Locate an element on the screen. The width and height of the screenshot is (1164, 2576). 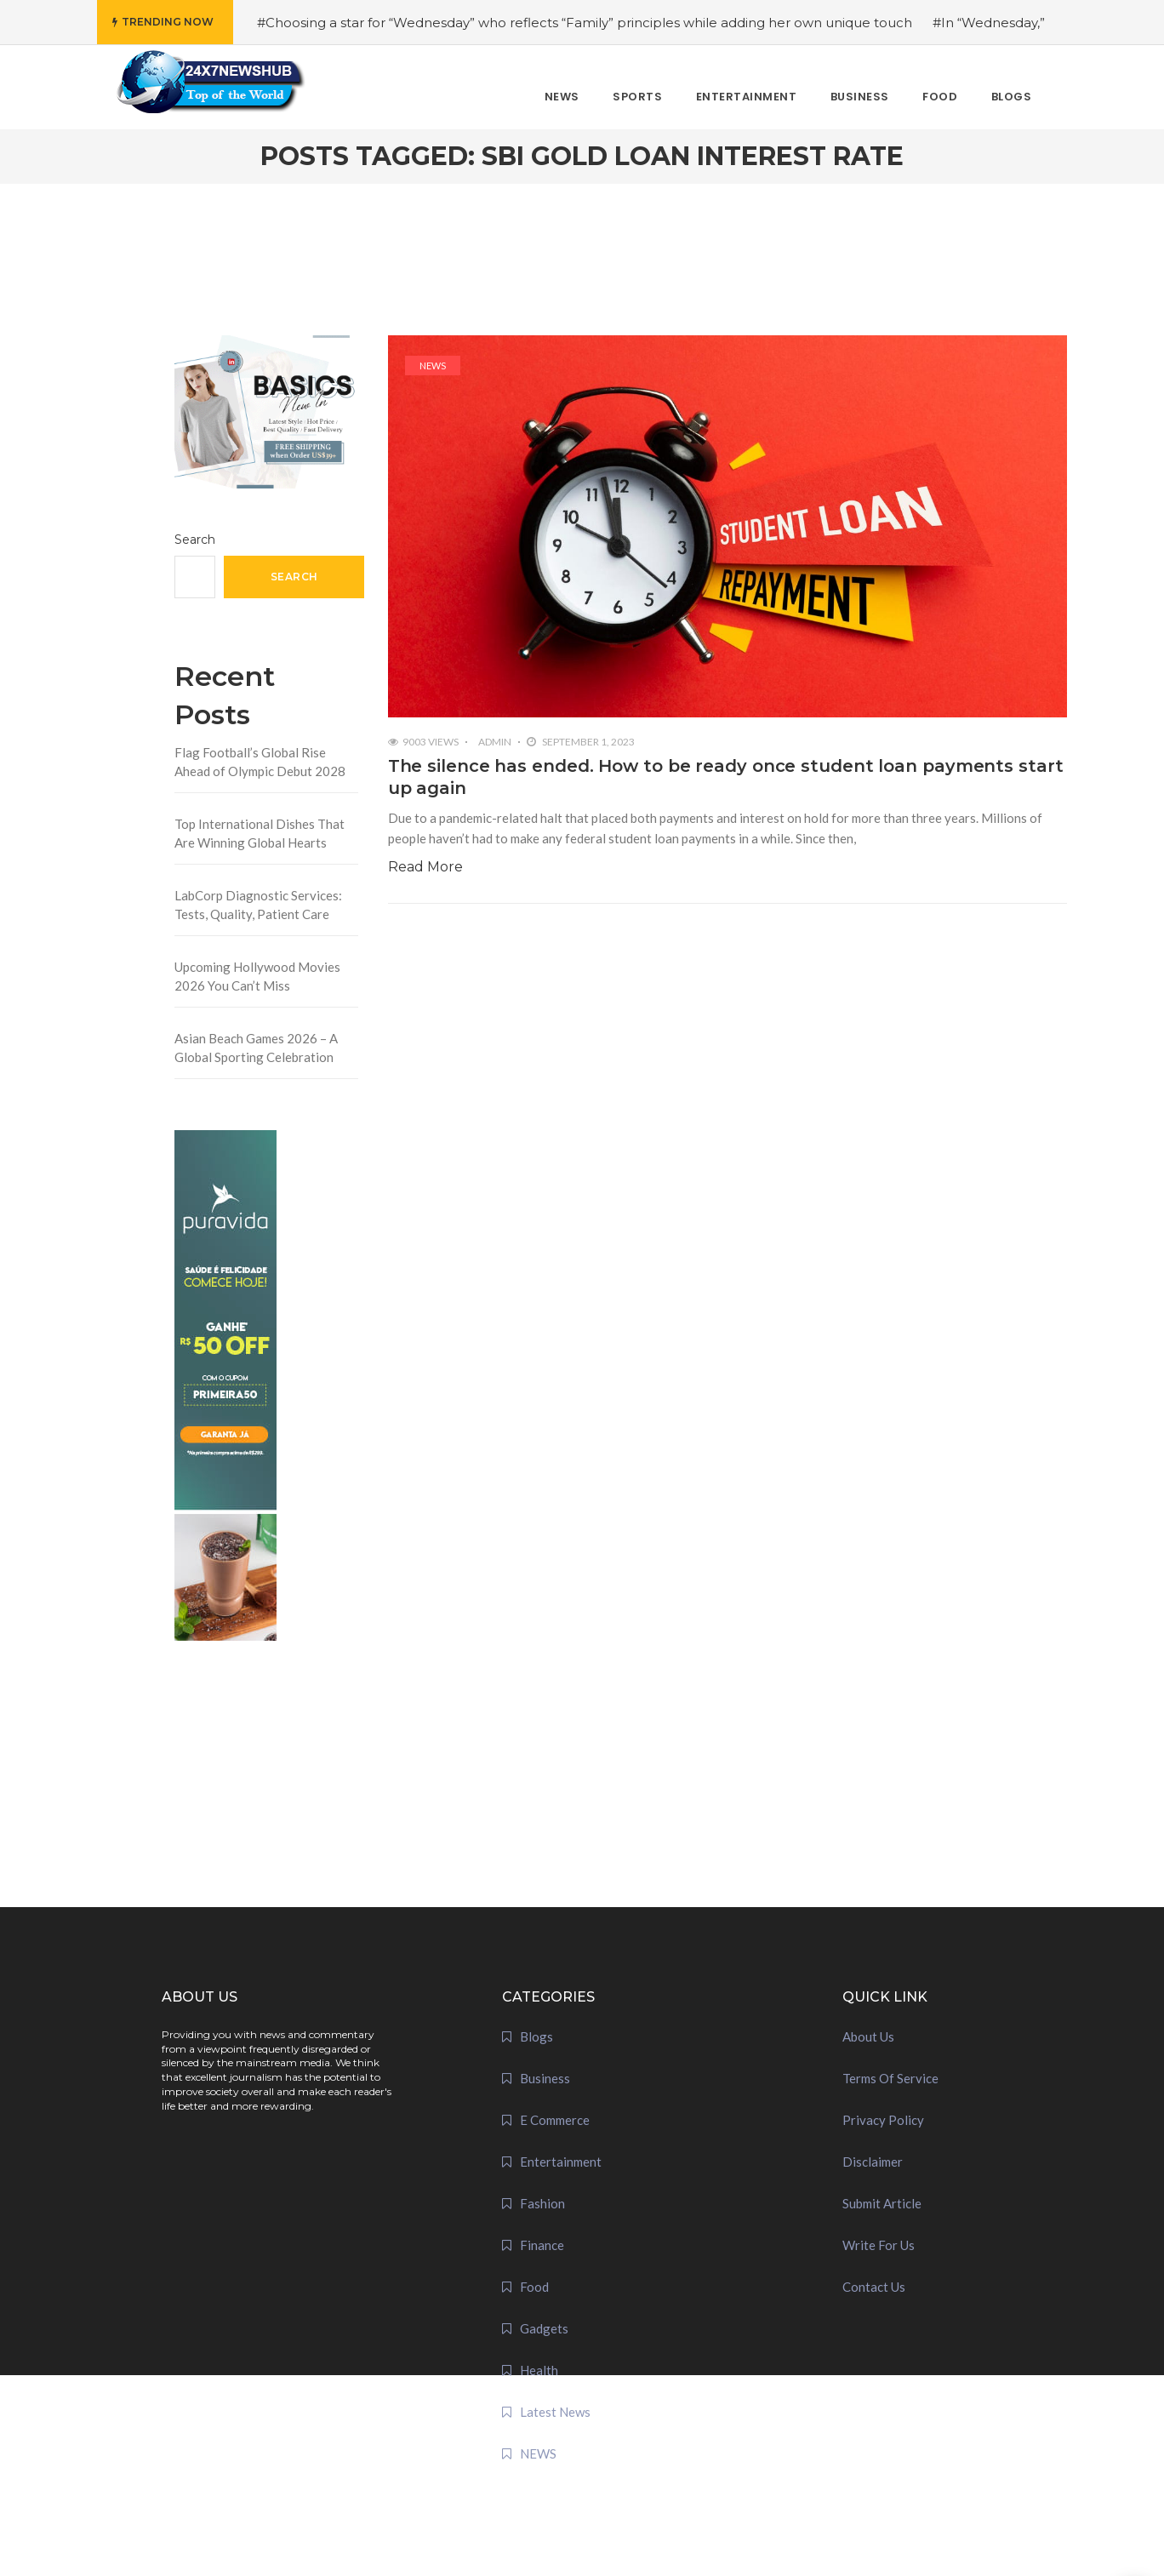
Top International Dishes That Are Winning Global Hearts is located at coordinates (259, 833).